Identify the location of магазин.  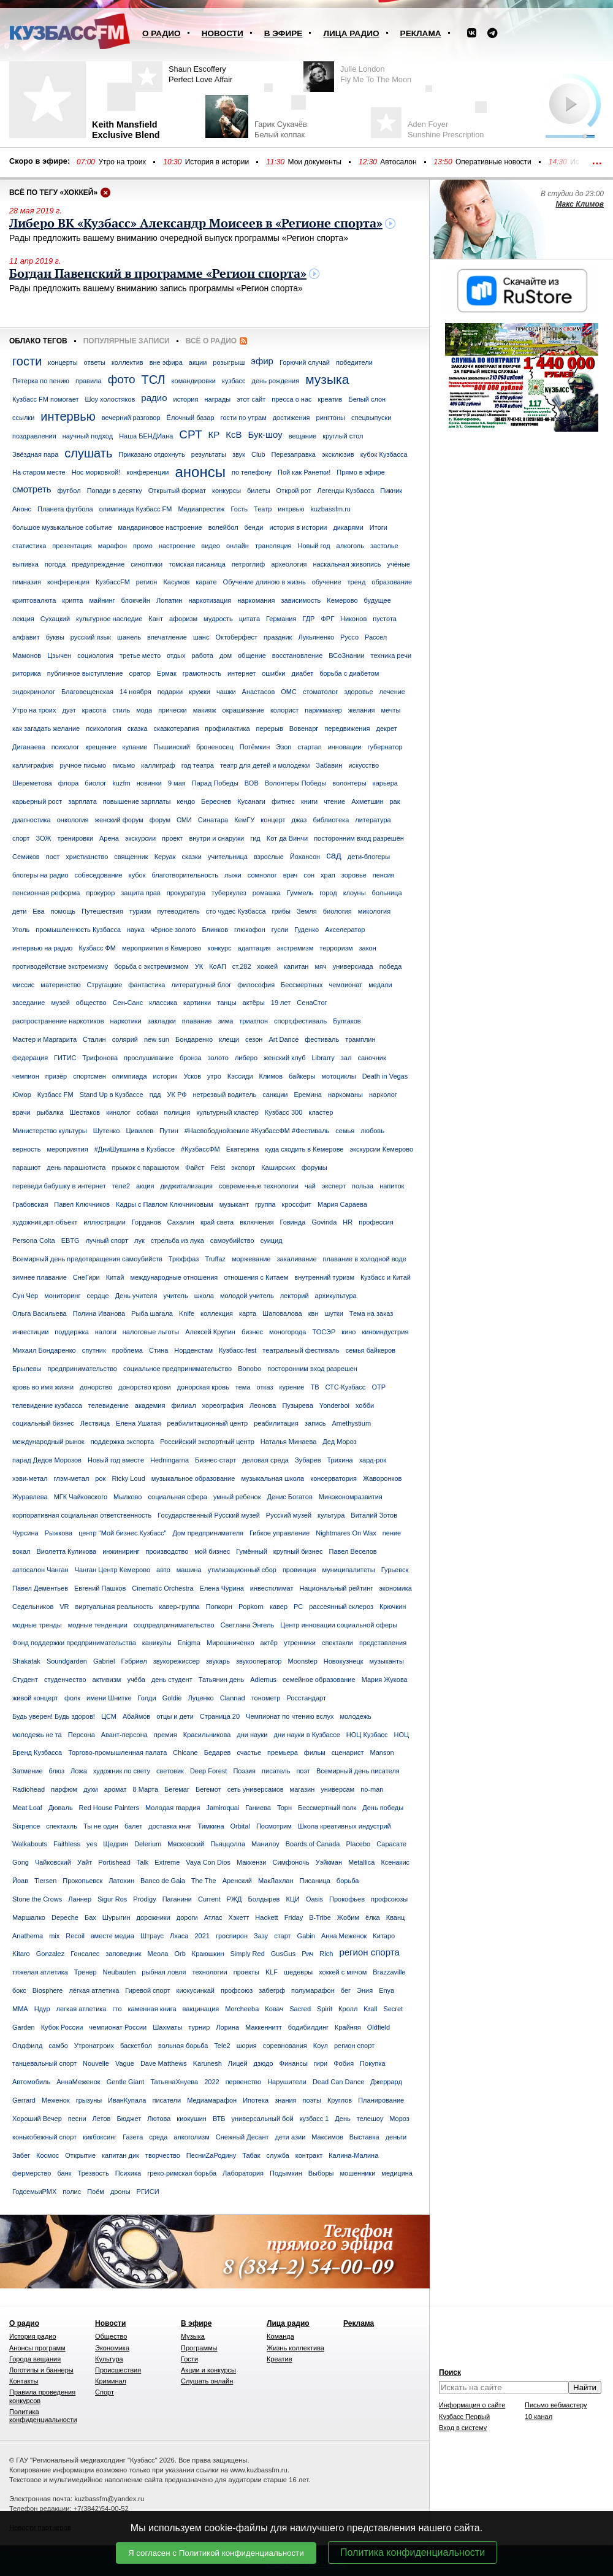
(302, 1789).